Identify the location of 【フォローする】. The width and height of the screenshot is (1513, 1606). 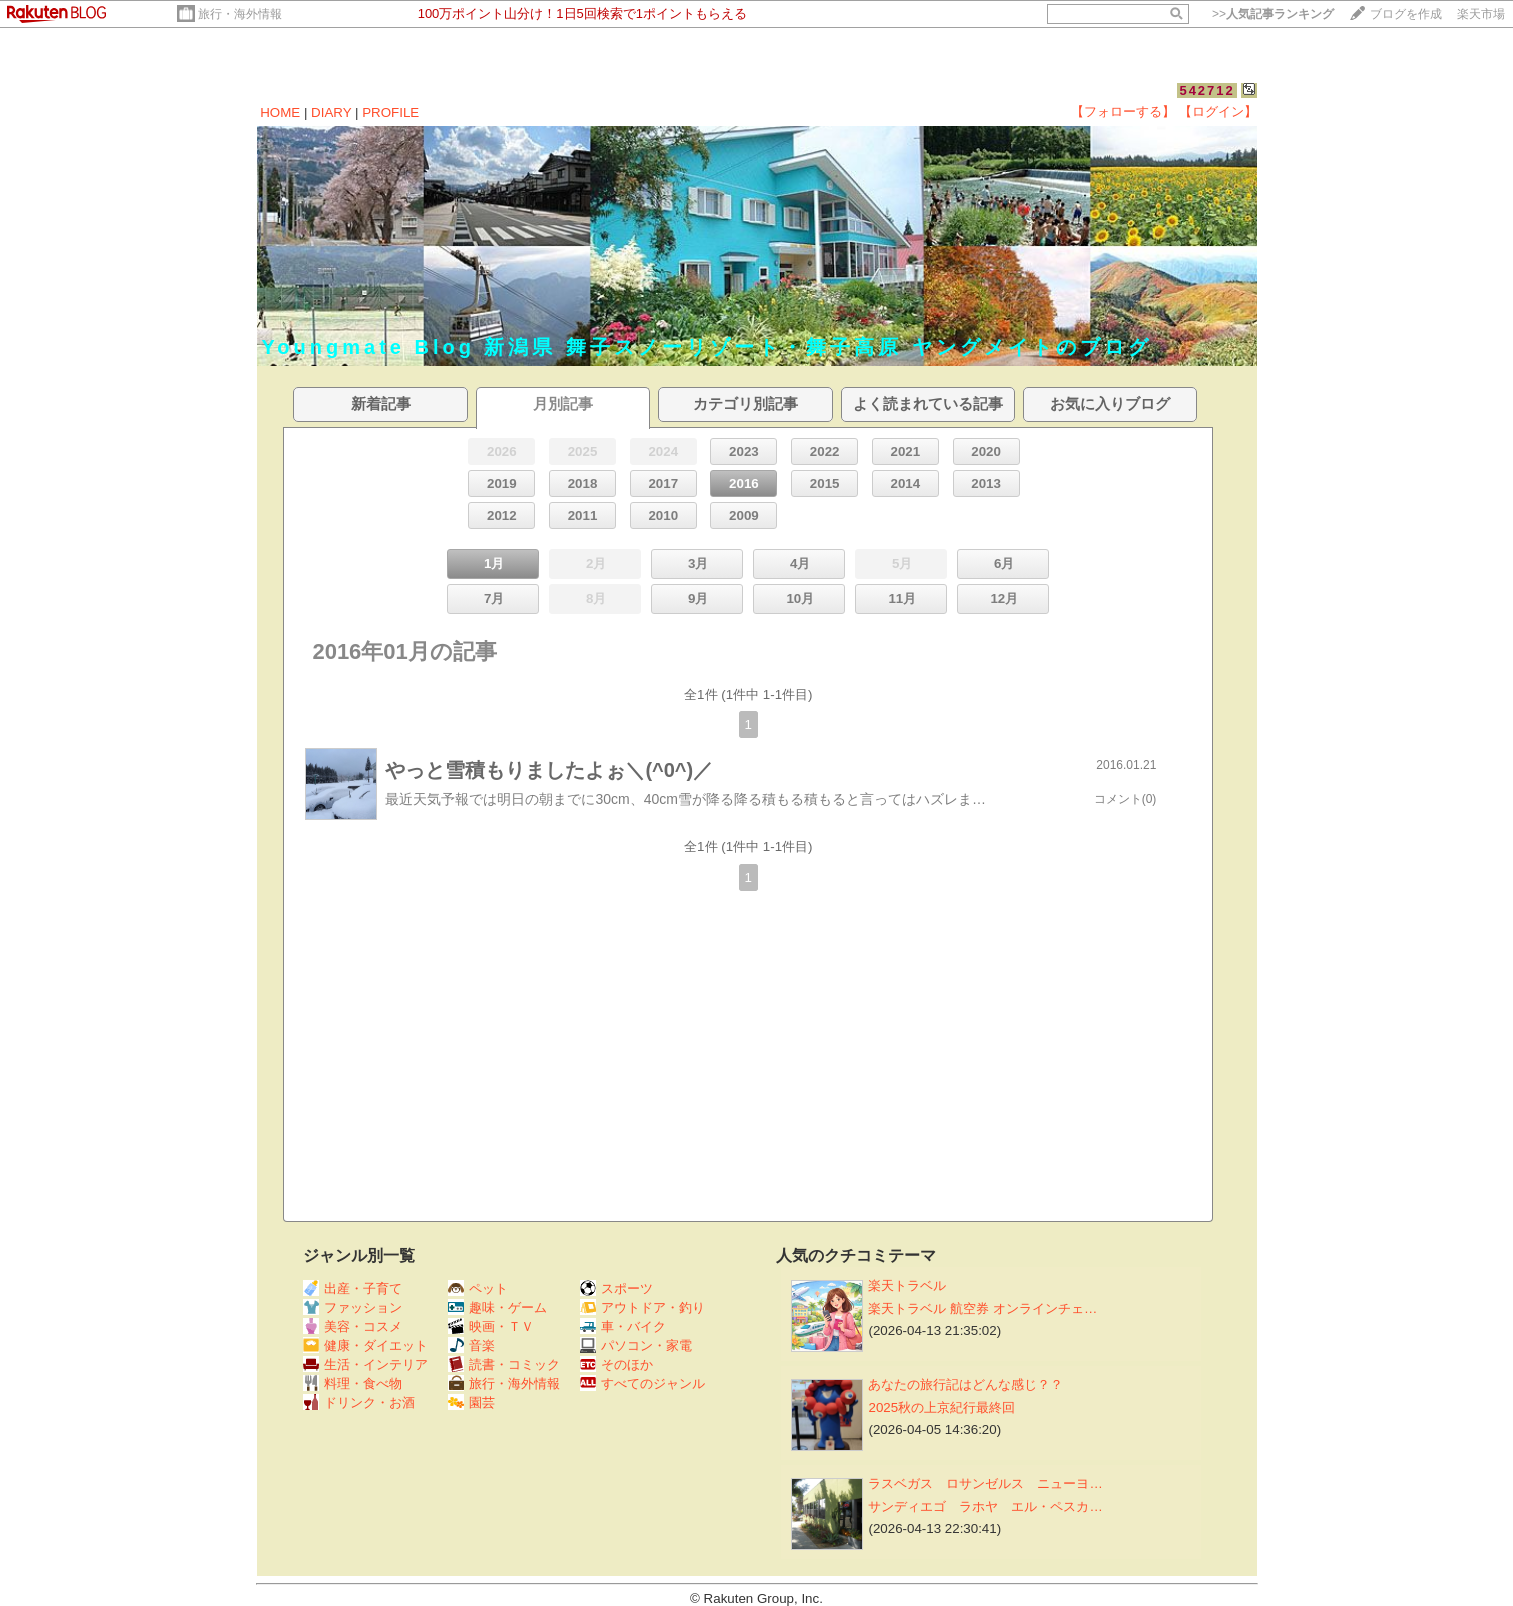
(1123, 111).